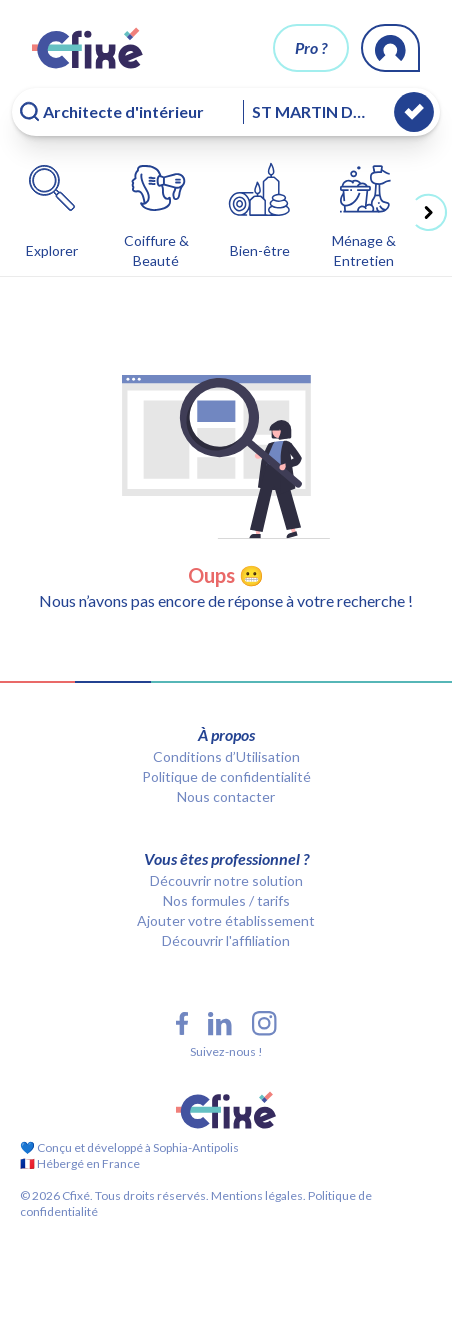 This screenshot has height=1340, width=452. I want to click on Nous contacter, so click(226, 796).